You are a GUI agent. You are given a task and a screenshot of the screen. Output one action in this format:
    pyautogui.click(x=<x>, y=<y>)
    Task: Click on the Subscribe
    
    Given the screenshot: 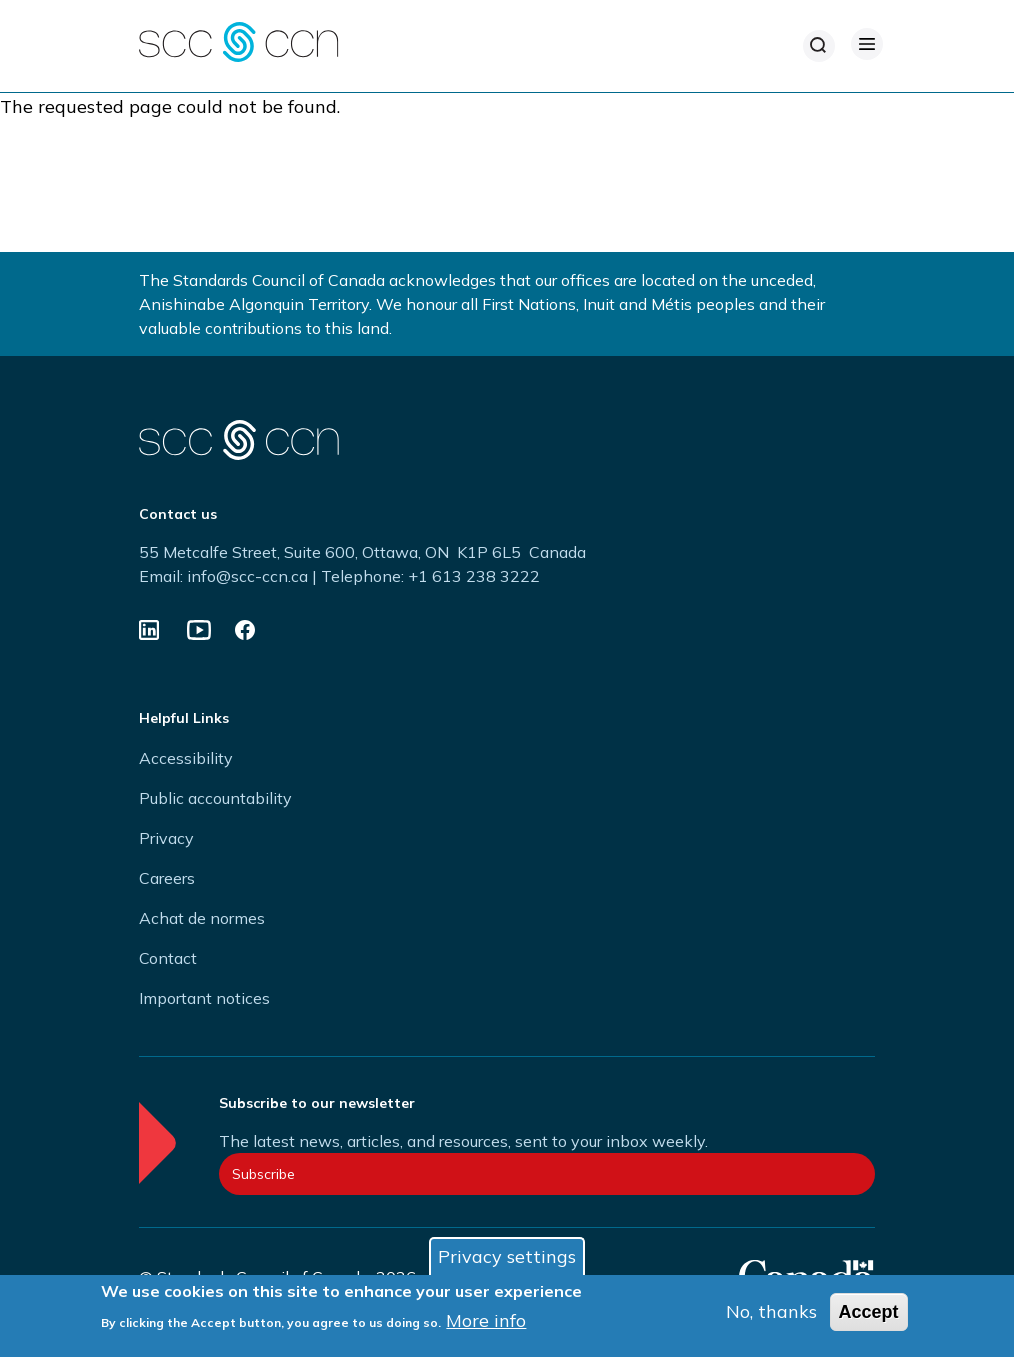 What is the action you would take?
    pyautogui.click(x=263, y=1174)
    